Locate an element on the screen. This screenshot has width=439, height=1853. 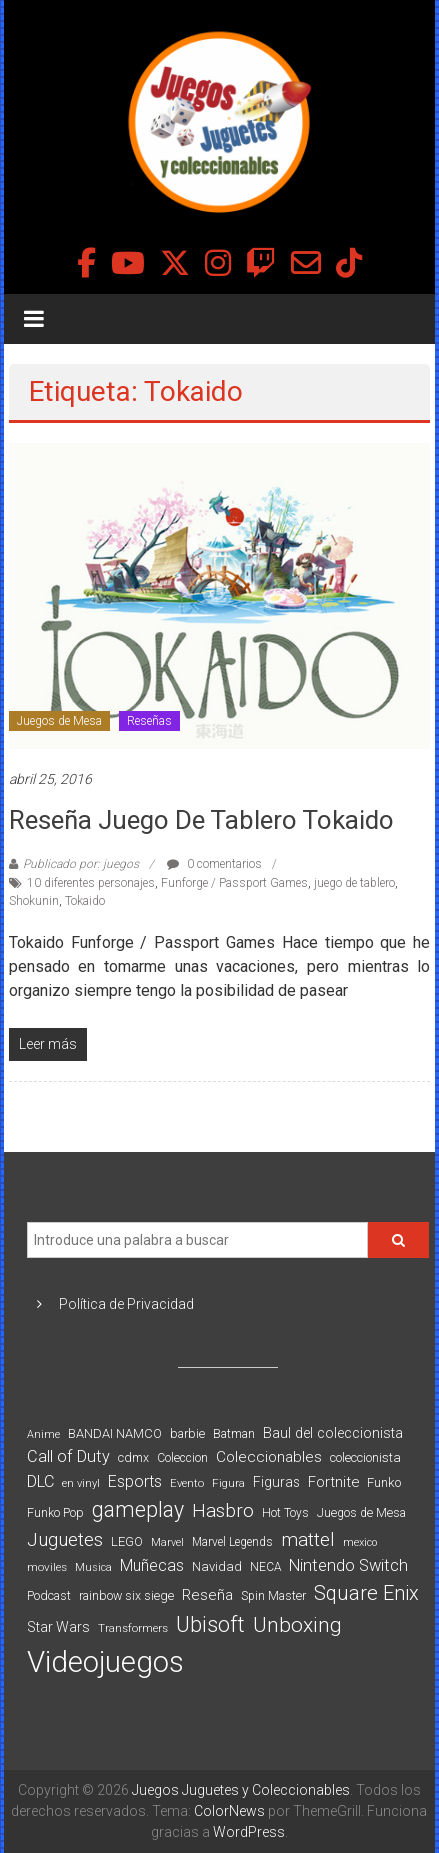
Marvel [Marvel (66 elementos)] is located at coordinates (167, 1542).